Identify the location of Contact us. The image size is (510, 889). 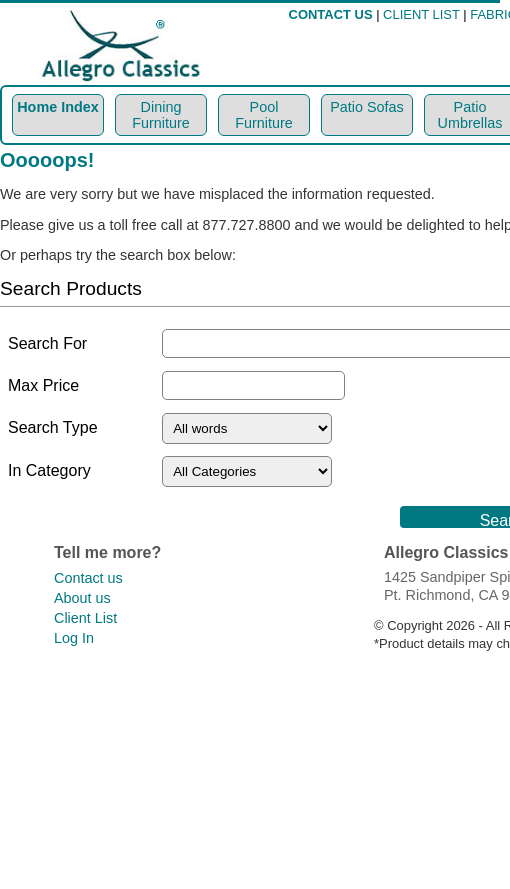
(88, 578).